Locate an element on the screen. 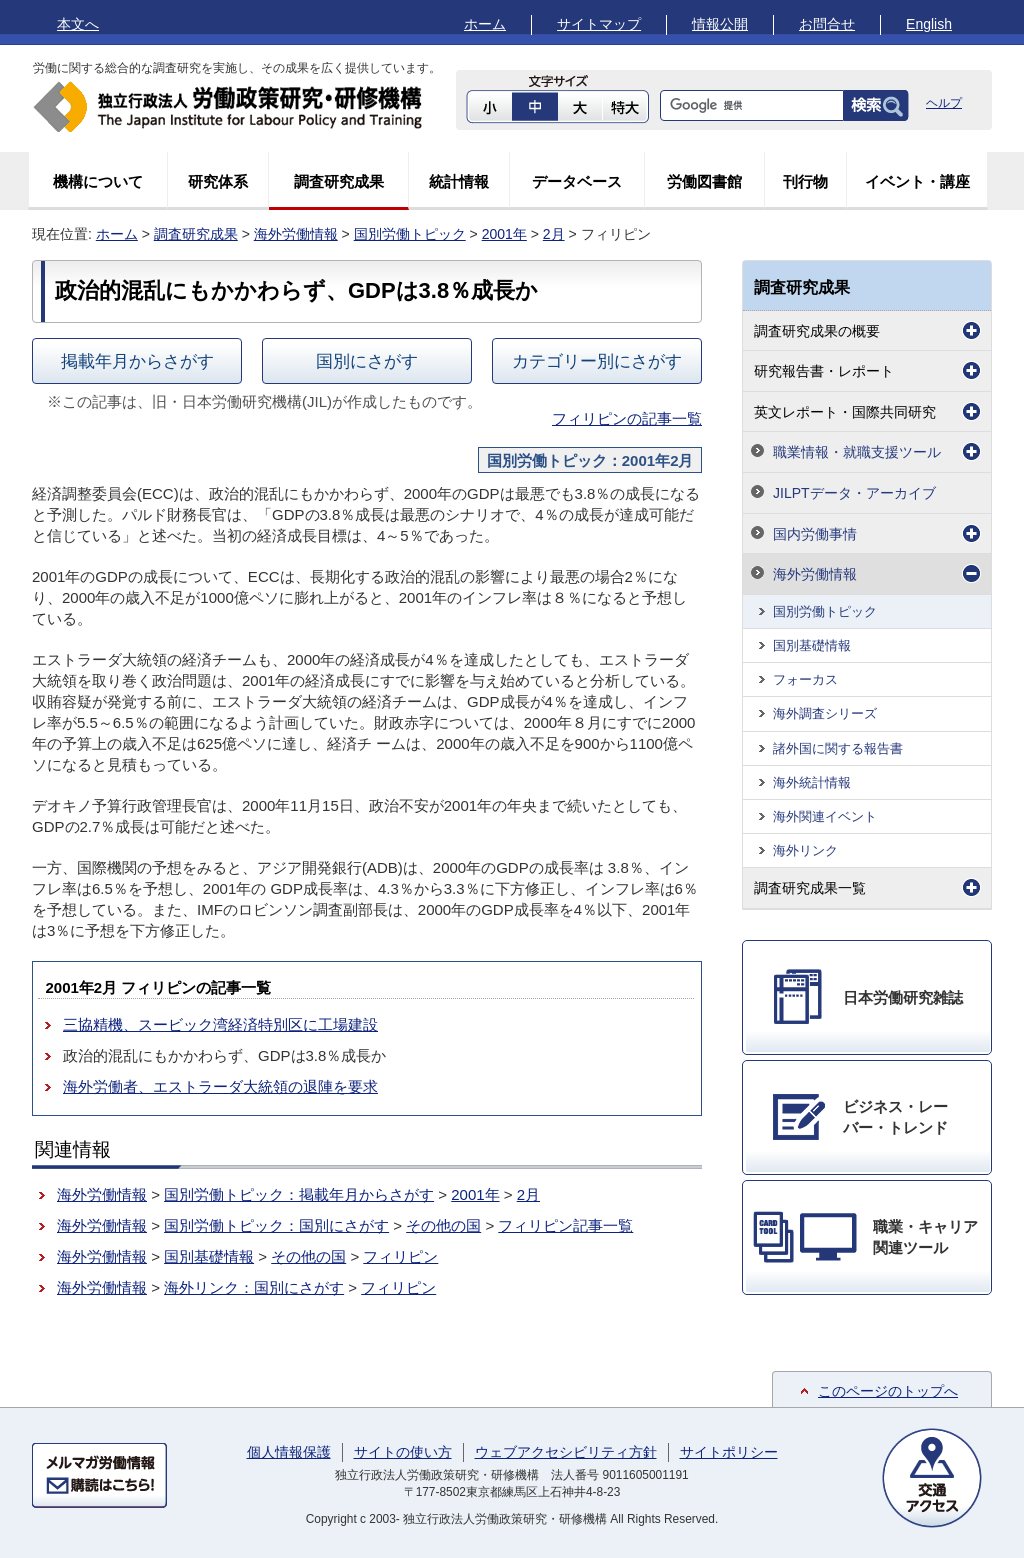 The image size is (1024, 1558). 海外リンク：国別にさがす is located at coordinates (254, 1287).